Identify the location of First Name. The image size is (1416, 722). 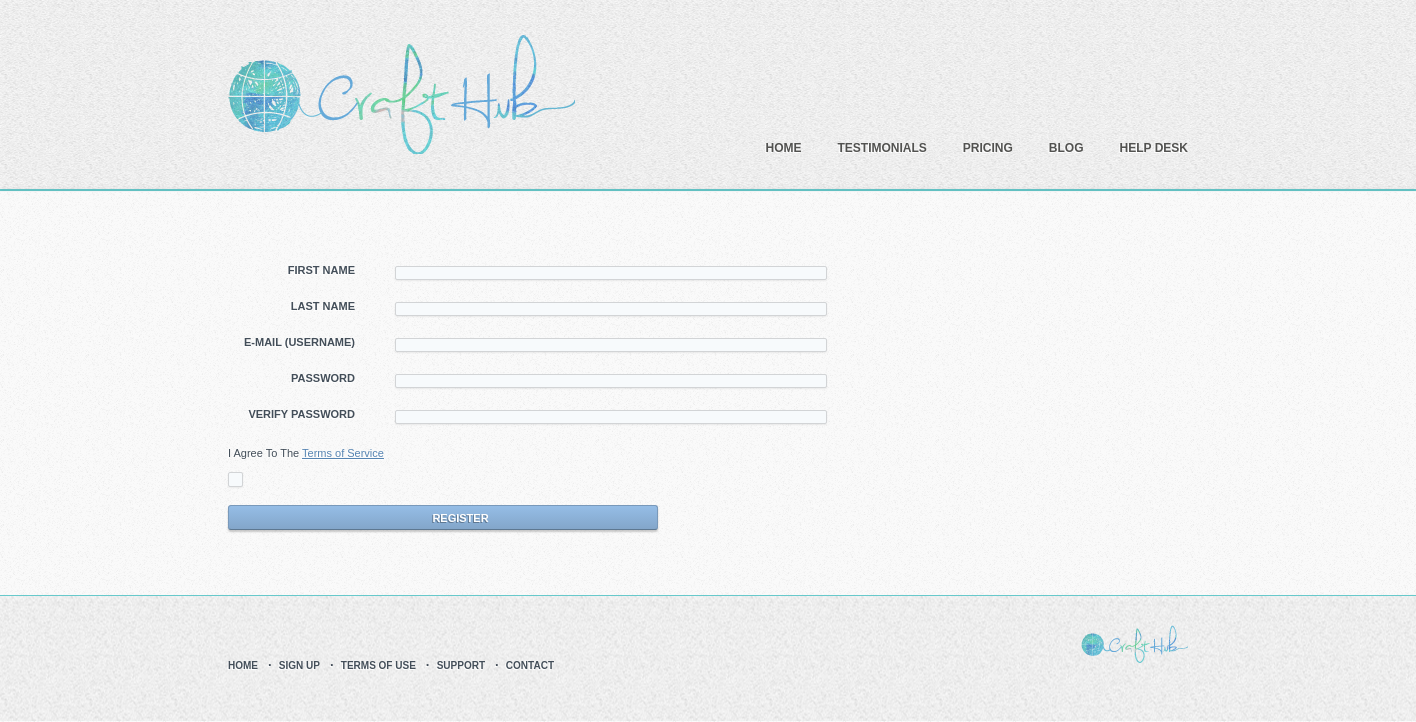
(321, 270).